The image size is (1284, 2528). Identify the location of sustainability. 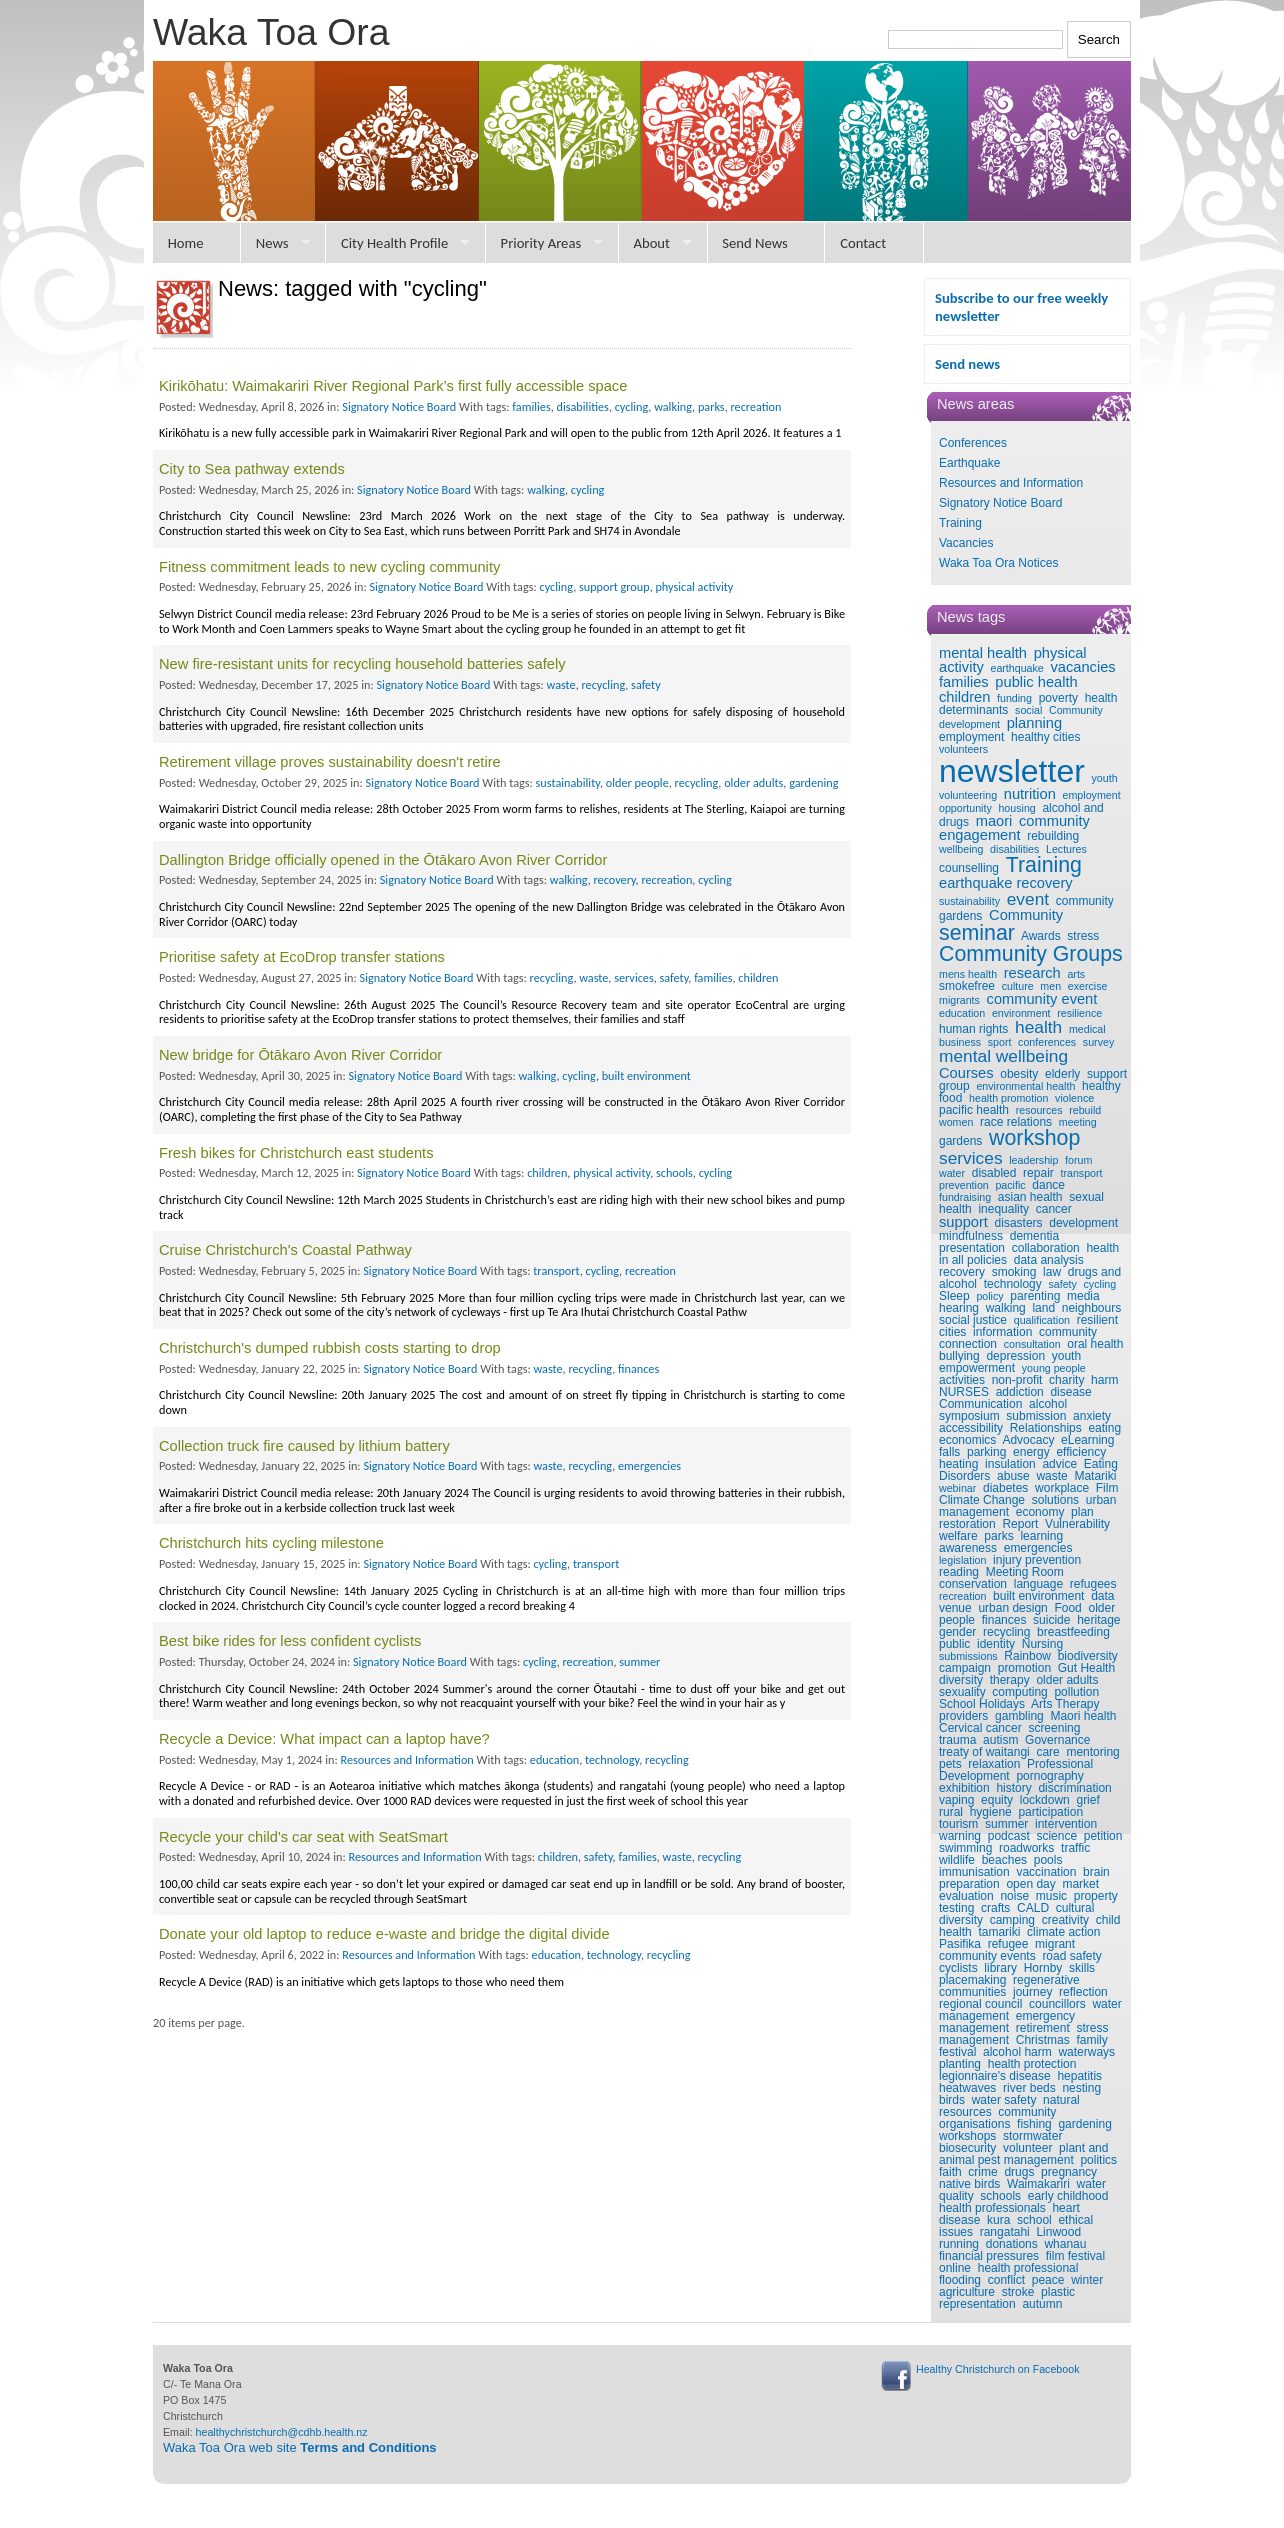
(969, 901).